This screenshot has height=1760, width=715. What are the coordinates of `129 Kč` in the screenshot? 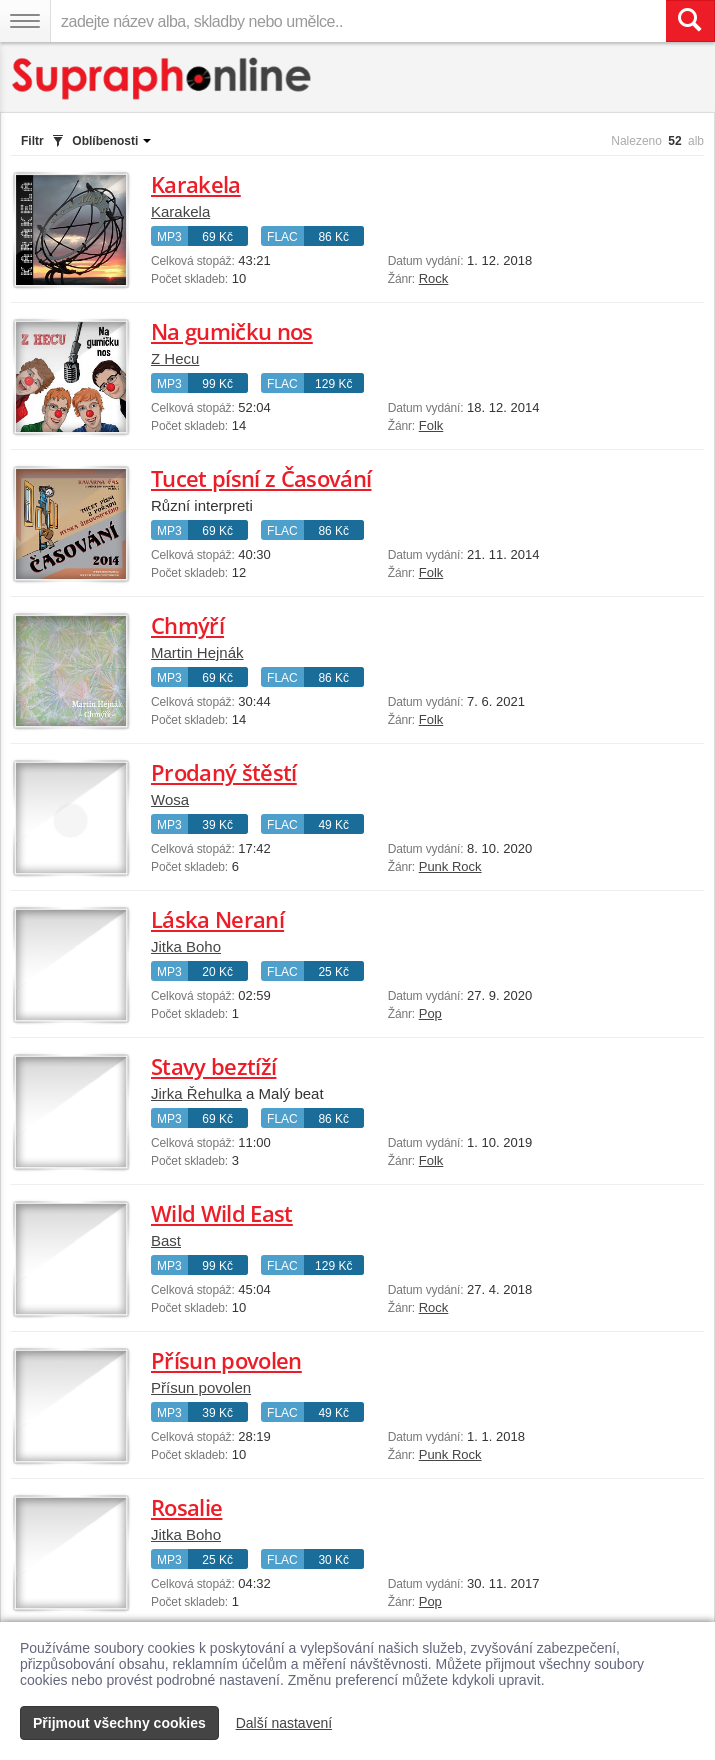 It's located at (333, 384).